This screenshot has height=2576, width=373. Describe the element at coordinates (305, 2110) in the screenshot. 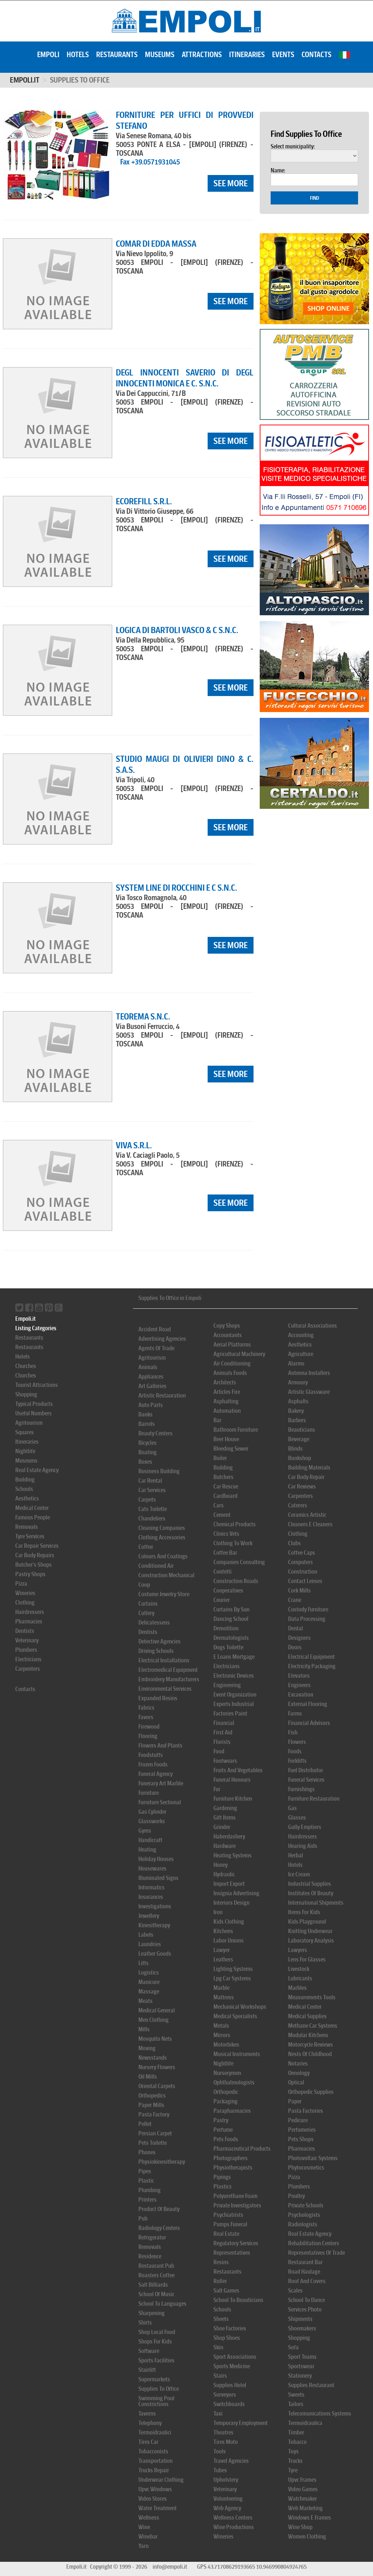

I see `Pasta Factories` at that location.